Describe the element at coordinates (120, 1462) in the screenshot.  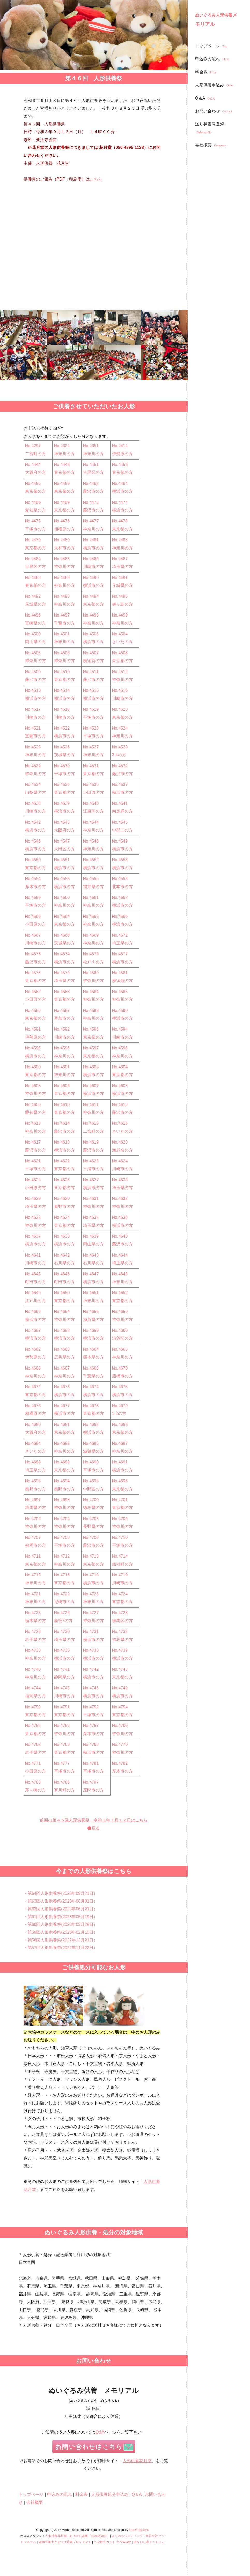
I see `No.4691` at that location.